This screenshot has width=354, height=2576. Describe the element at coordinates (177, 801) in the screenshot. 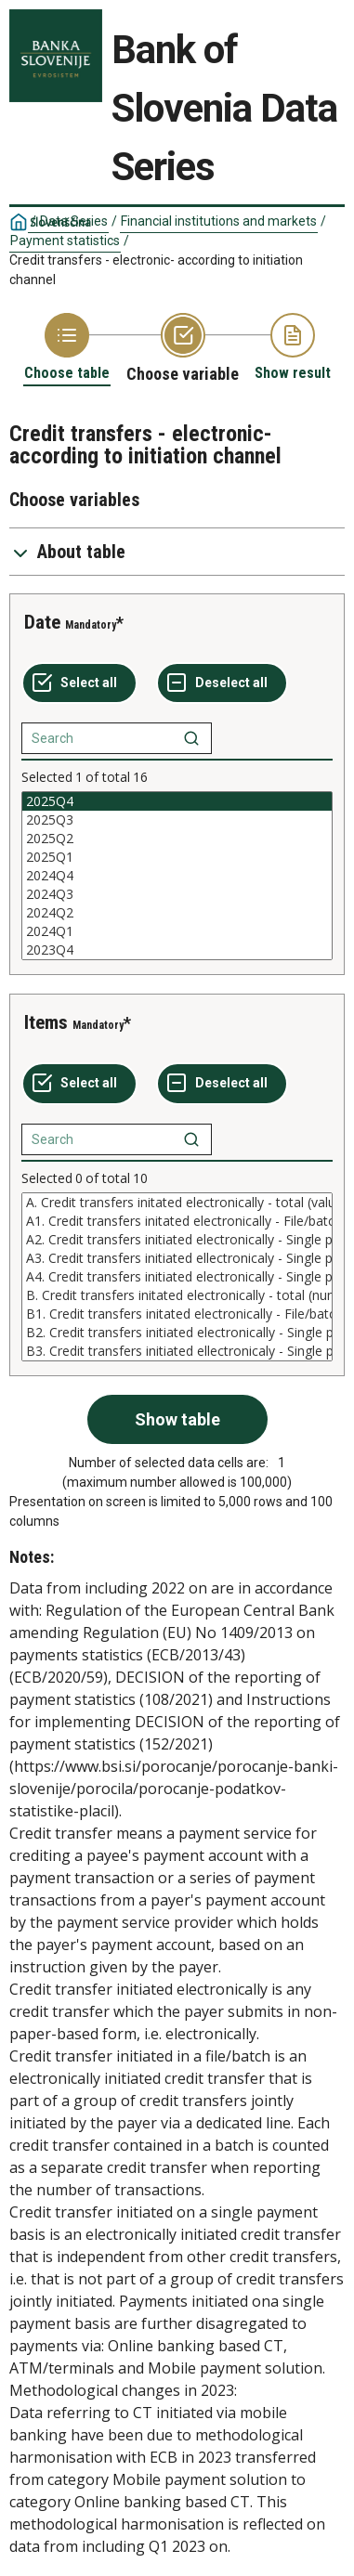

I see `2025Q4` at that location.